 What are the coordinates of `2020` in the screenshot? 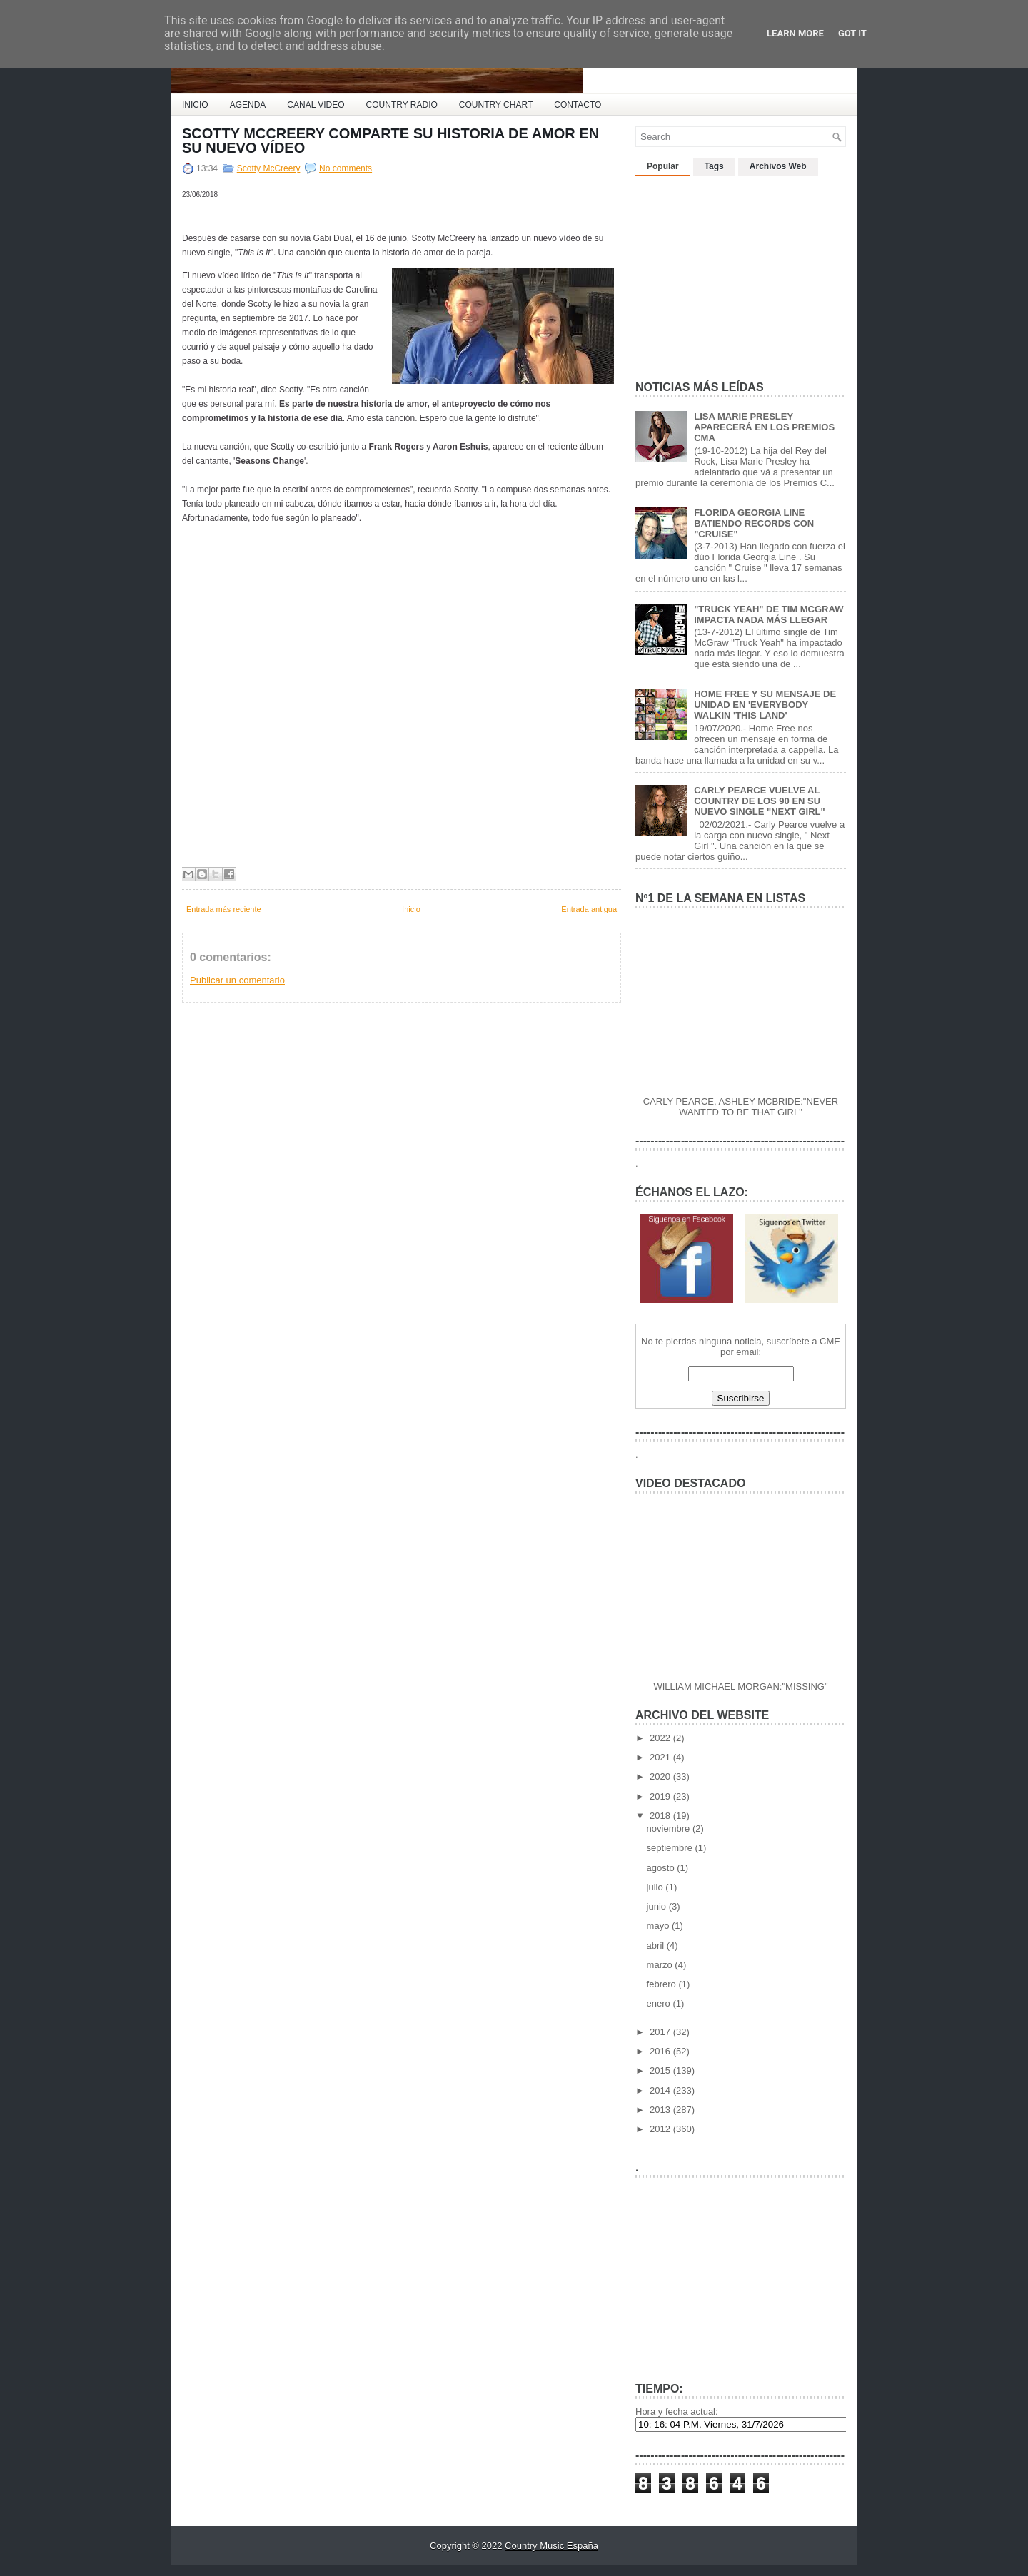 It's located at (661, 1776).